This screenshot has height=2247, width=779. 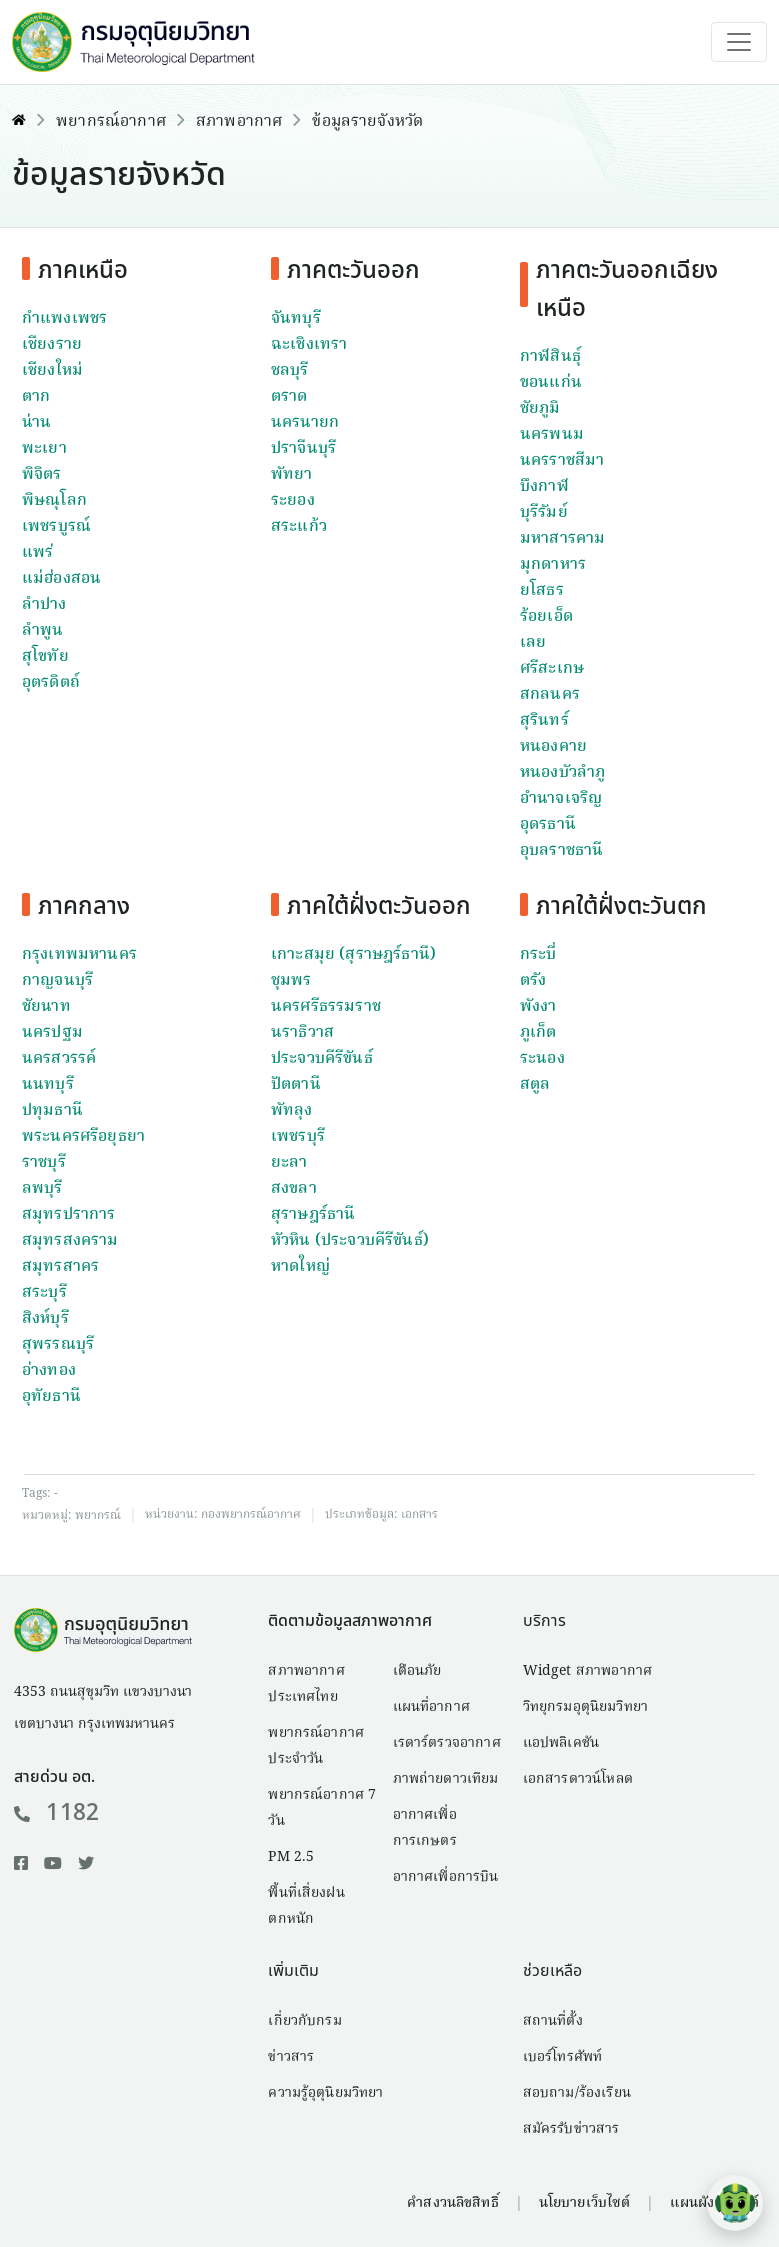 I want to click on แม่ฮ่องสอน, so click(x=61, y=579).